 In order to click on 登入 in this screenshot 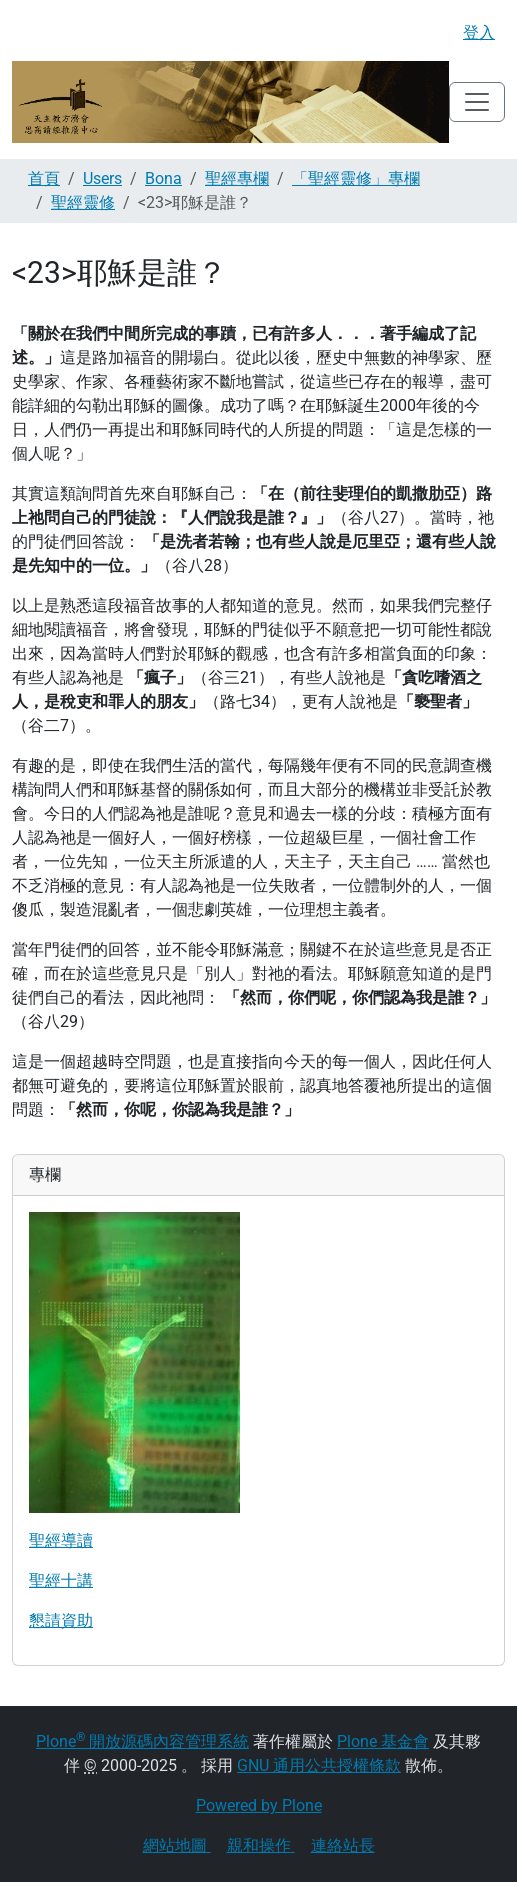, I will do `click(479, 32)`.